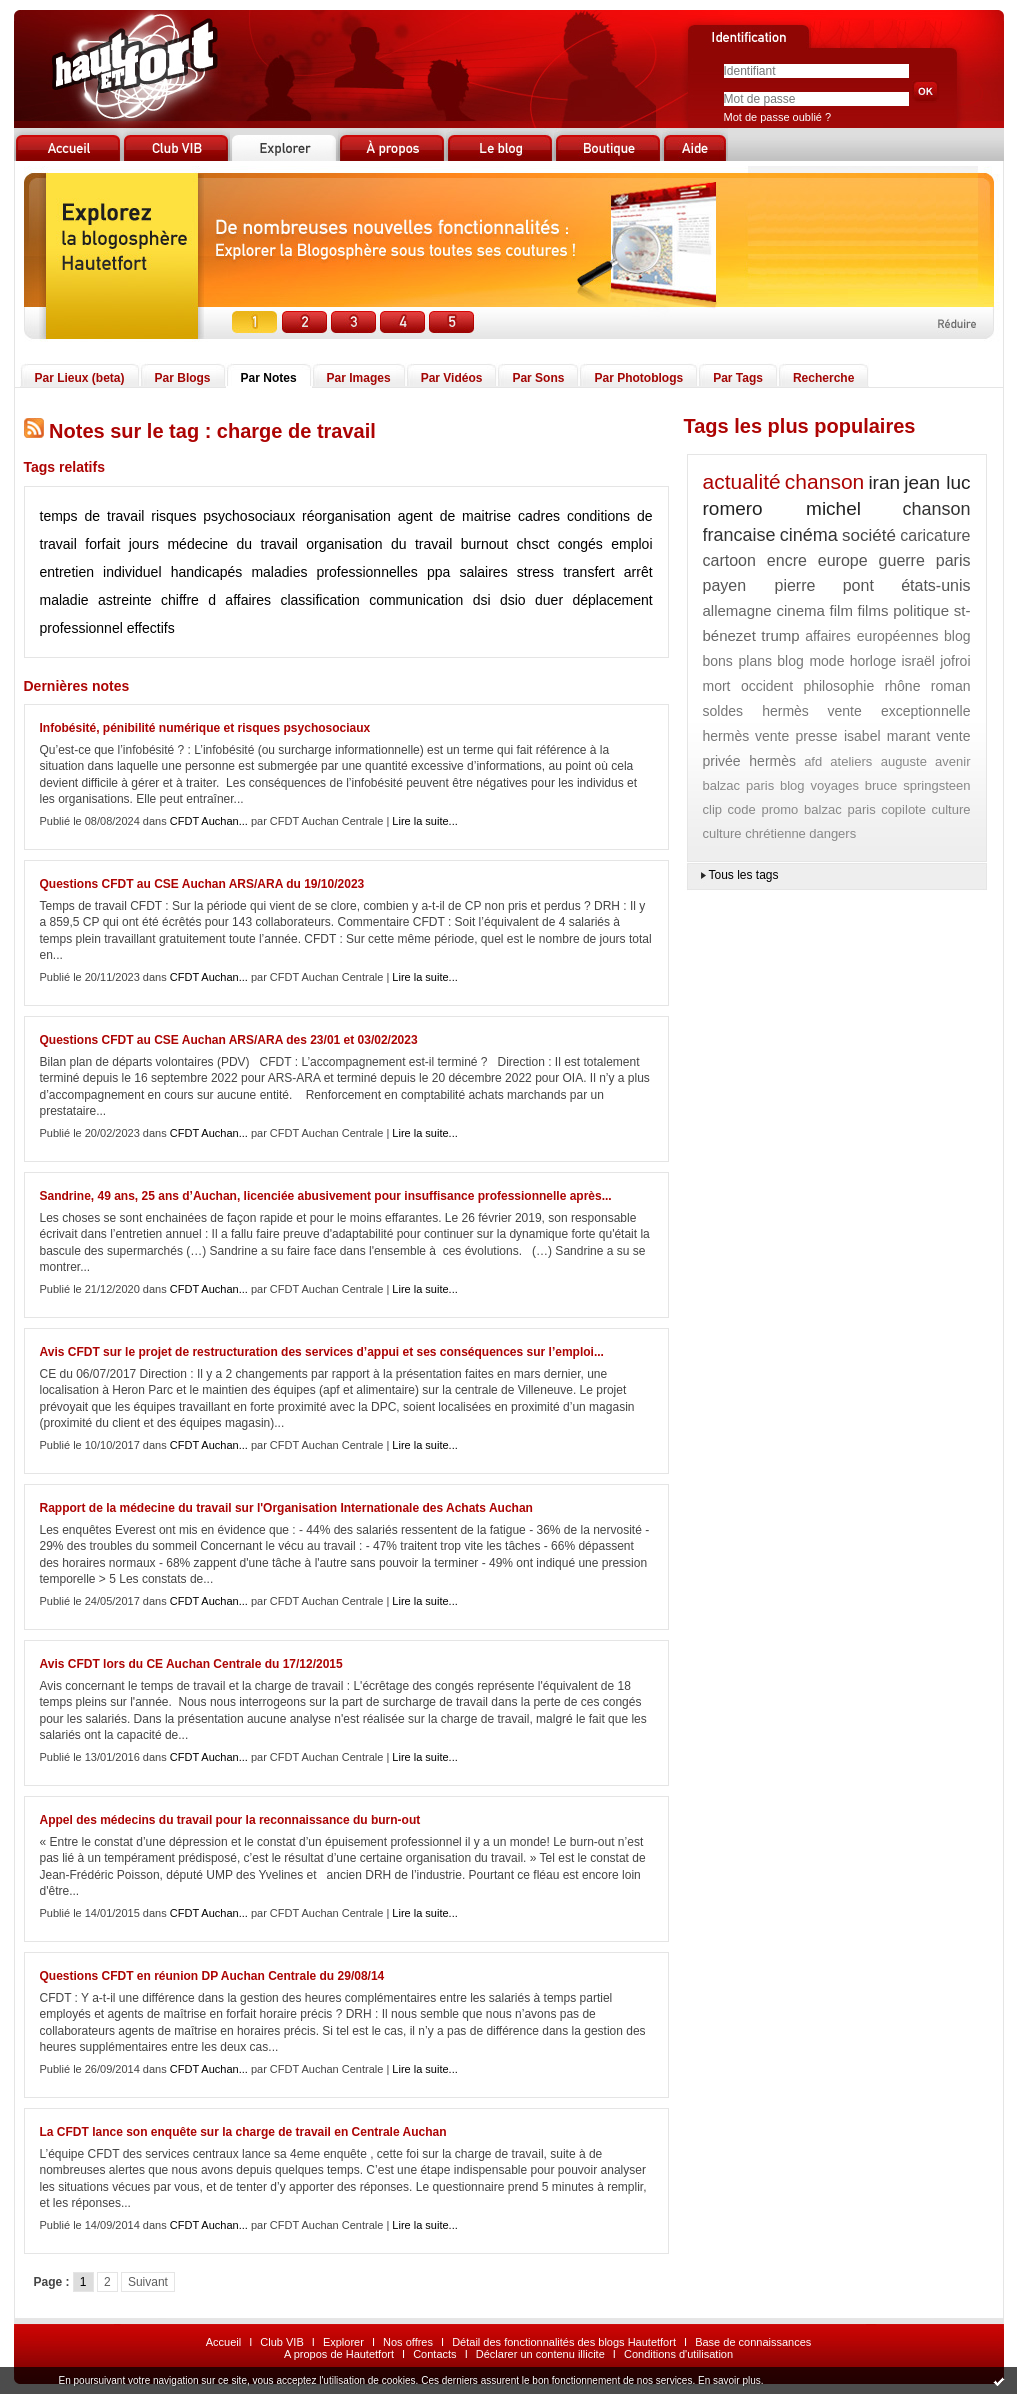 This screenshot has width=1017, height=2394. Describe the element at coordinates (717, 686) in the screenshot. I see `mort` at that location.